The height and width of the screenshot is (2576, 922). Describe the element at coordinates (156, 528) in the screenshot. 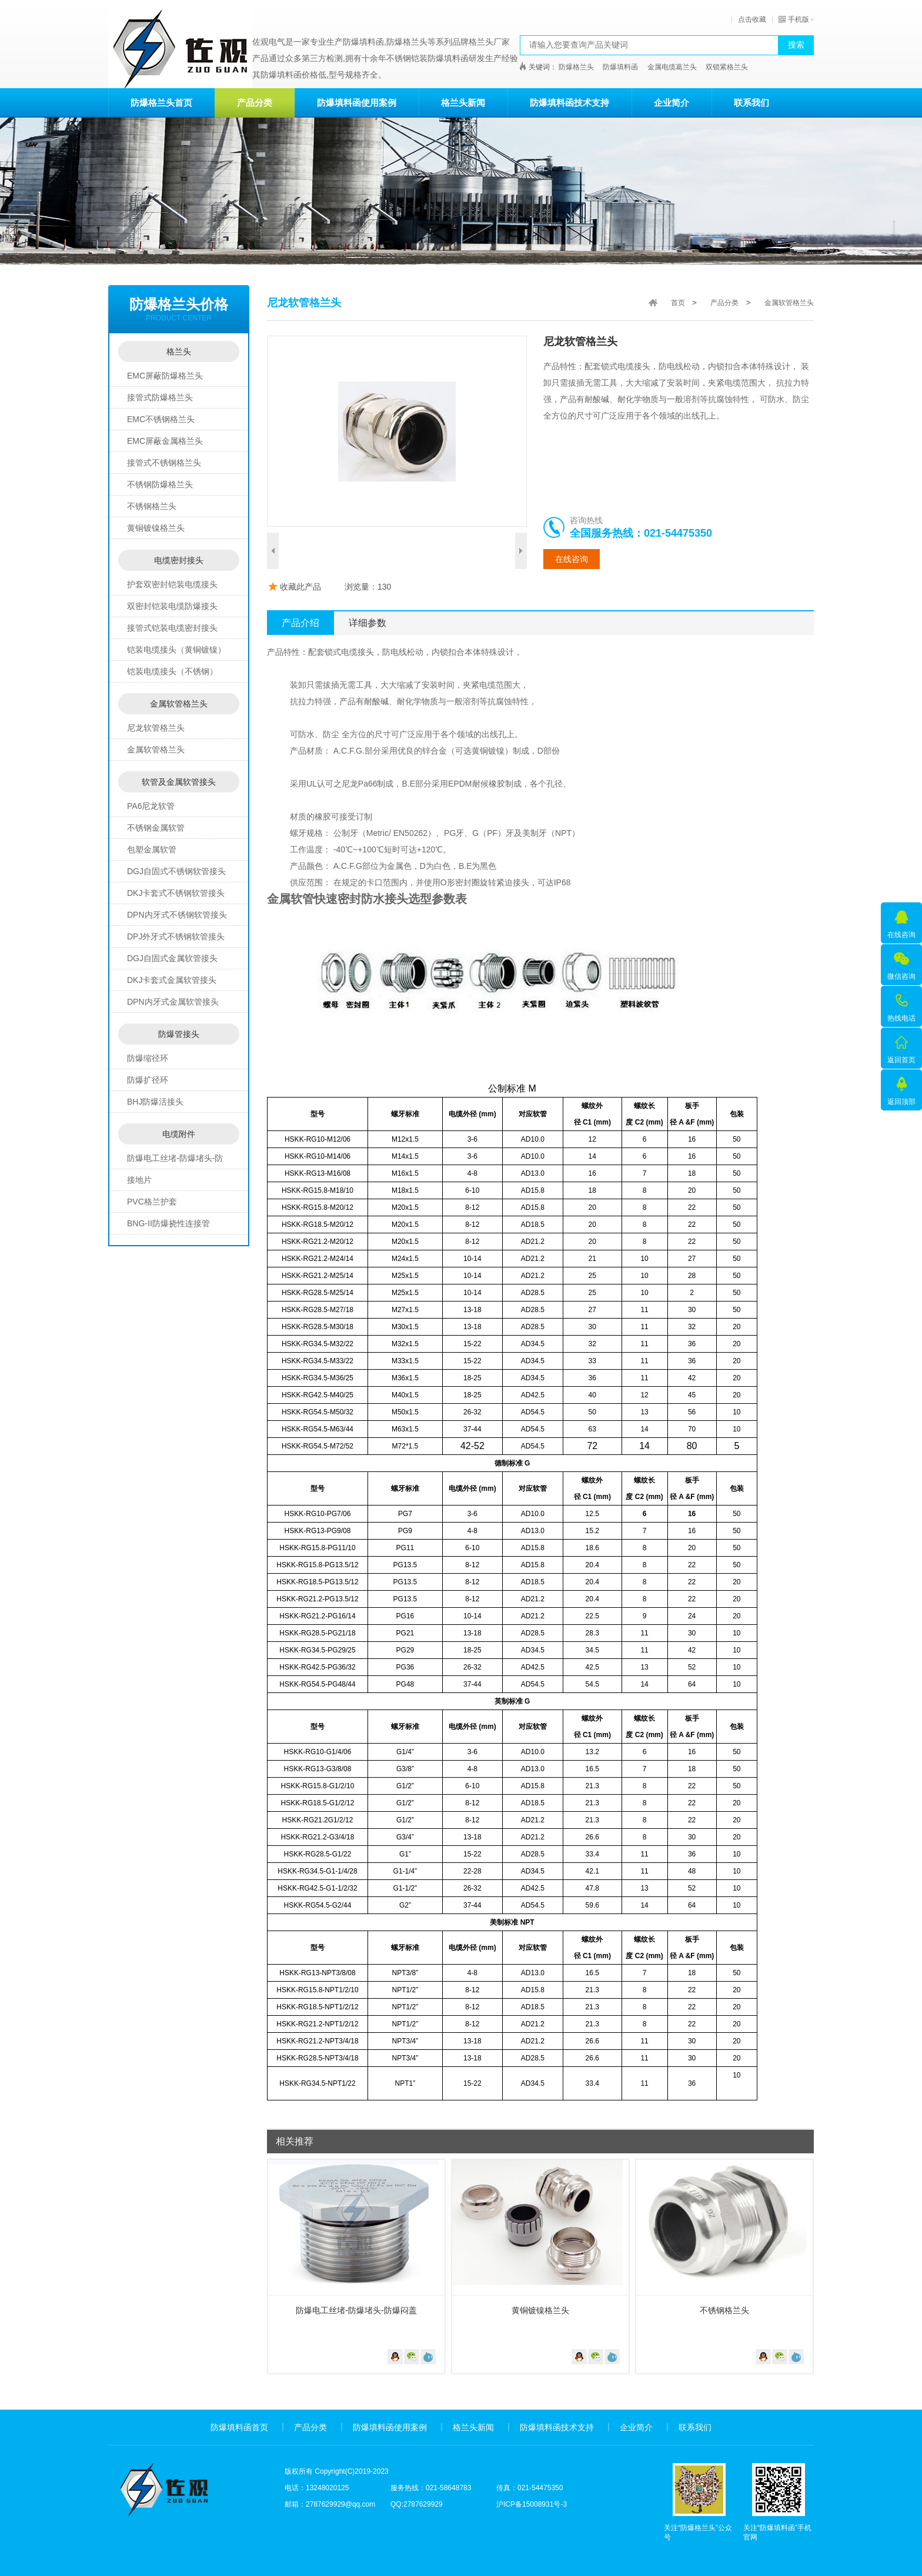

I see `黄铜镀镍格兰头` at that location.